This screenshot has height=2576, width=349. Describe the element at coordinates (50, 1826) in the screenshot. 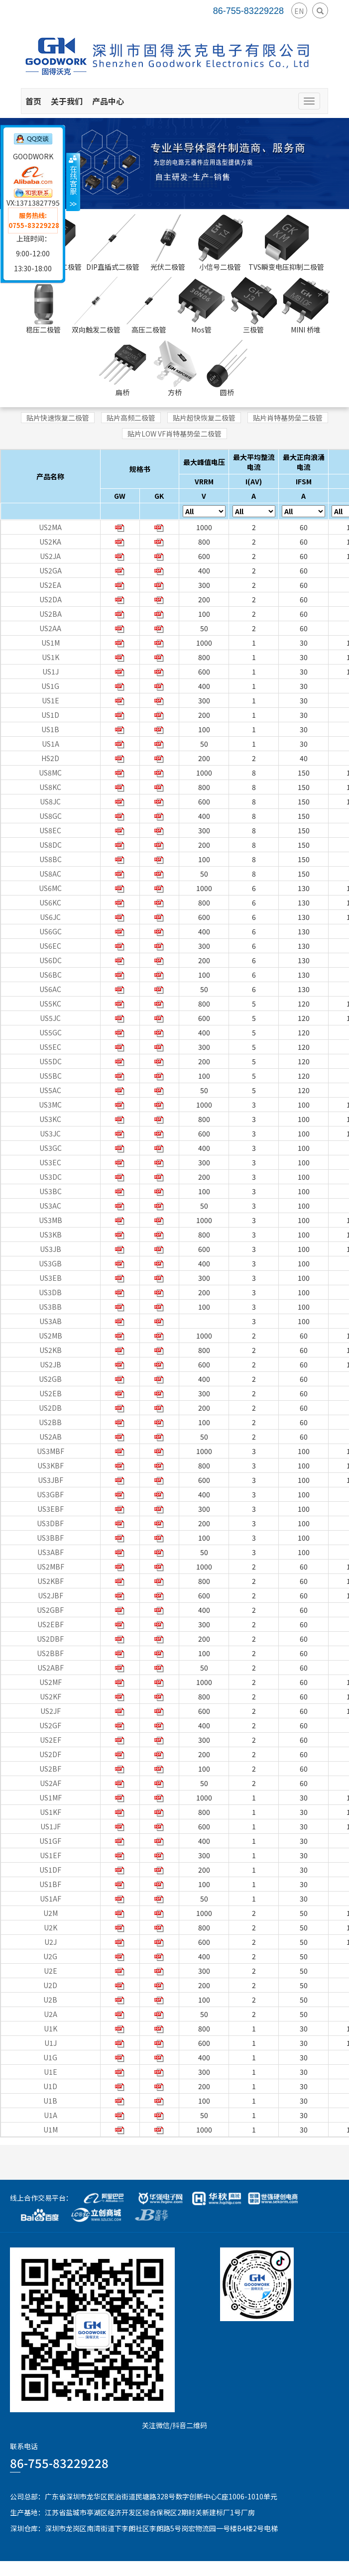

I see `US1JF` at that location.